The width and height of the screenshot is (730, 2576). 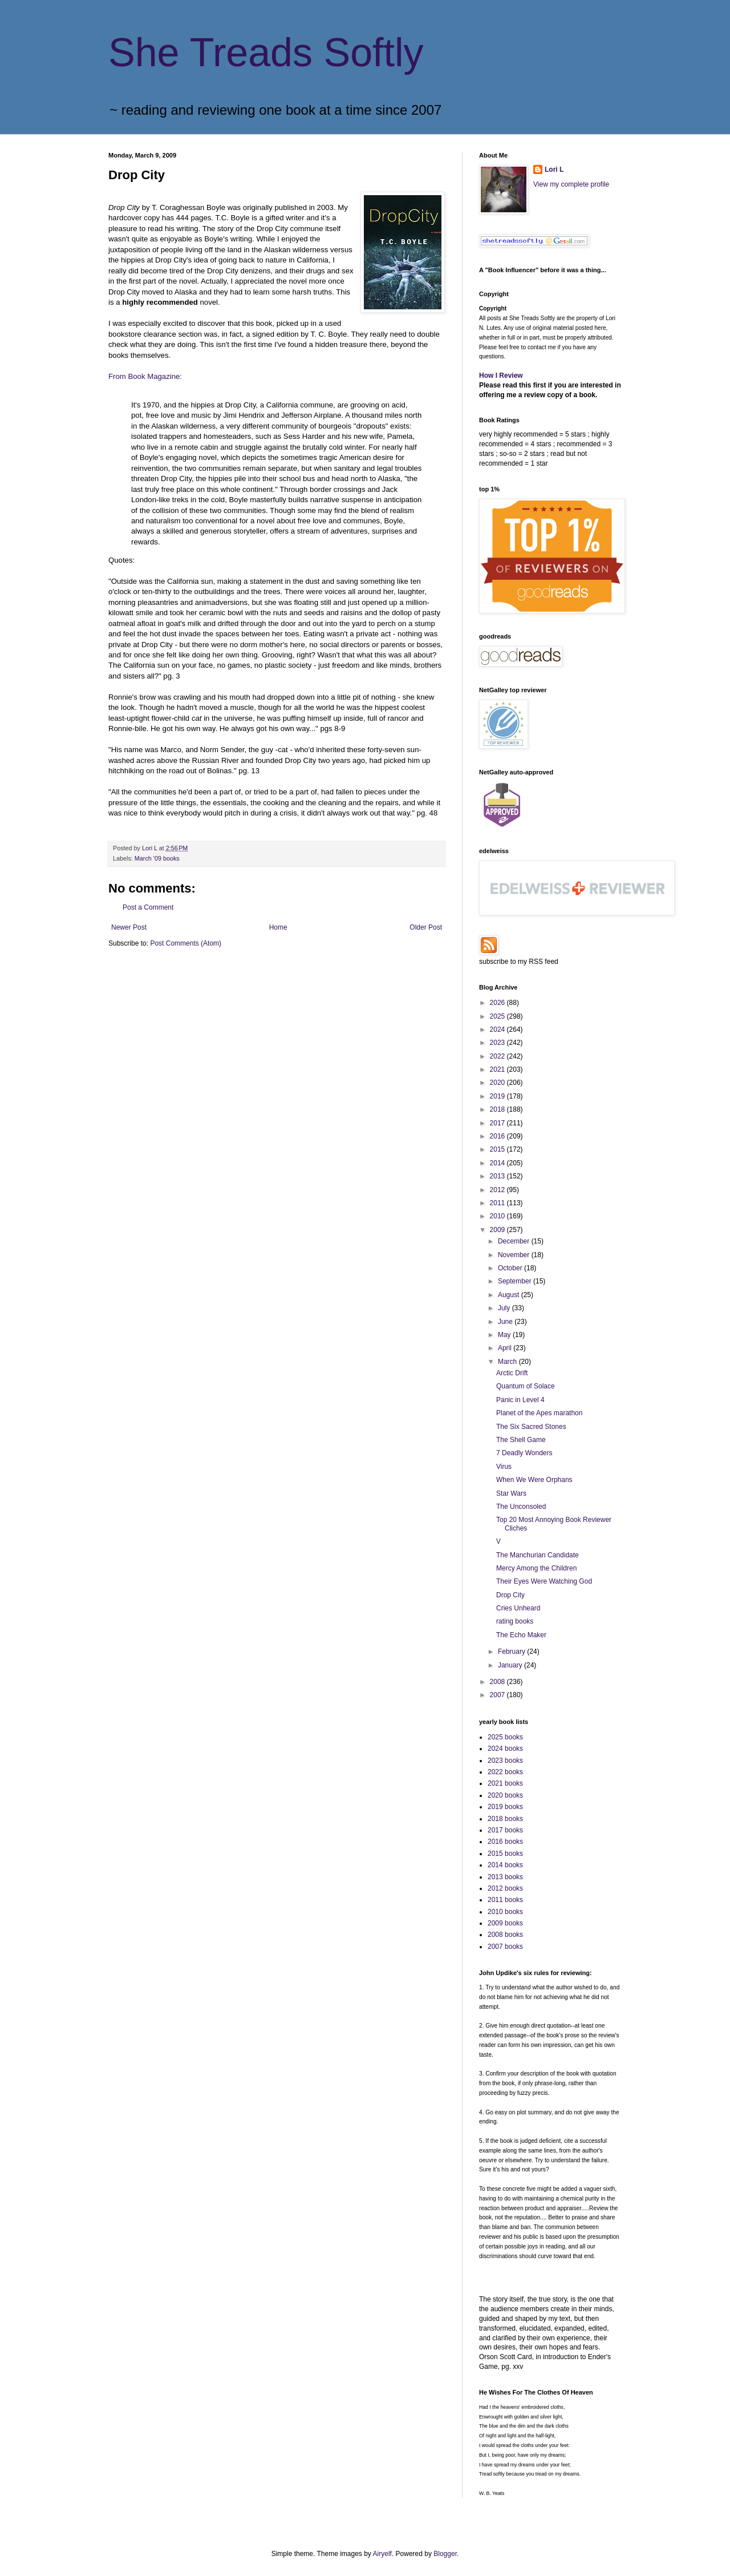 What do you see at coordinates (539, 1413) in the screenshot?
I see `Planet of the Apes marathon` at bounding box center [539, 1413].